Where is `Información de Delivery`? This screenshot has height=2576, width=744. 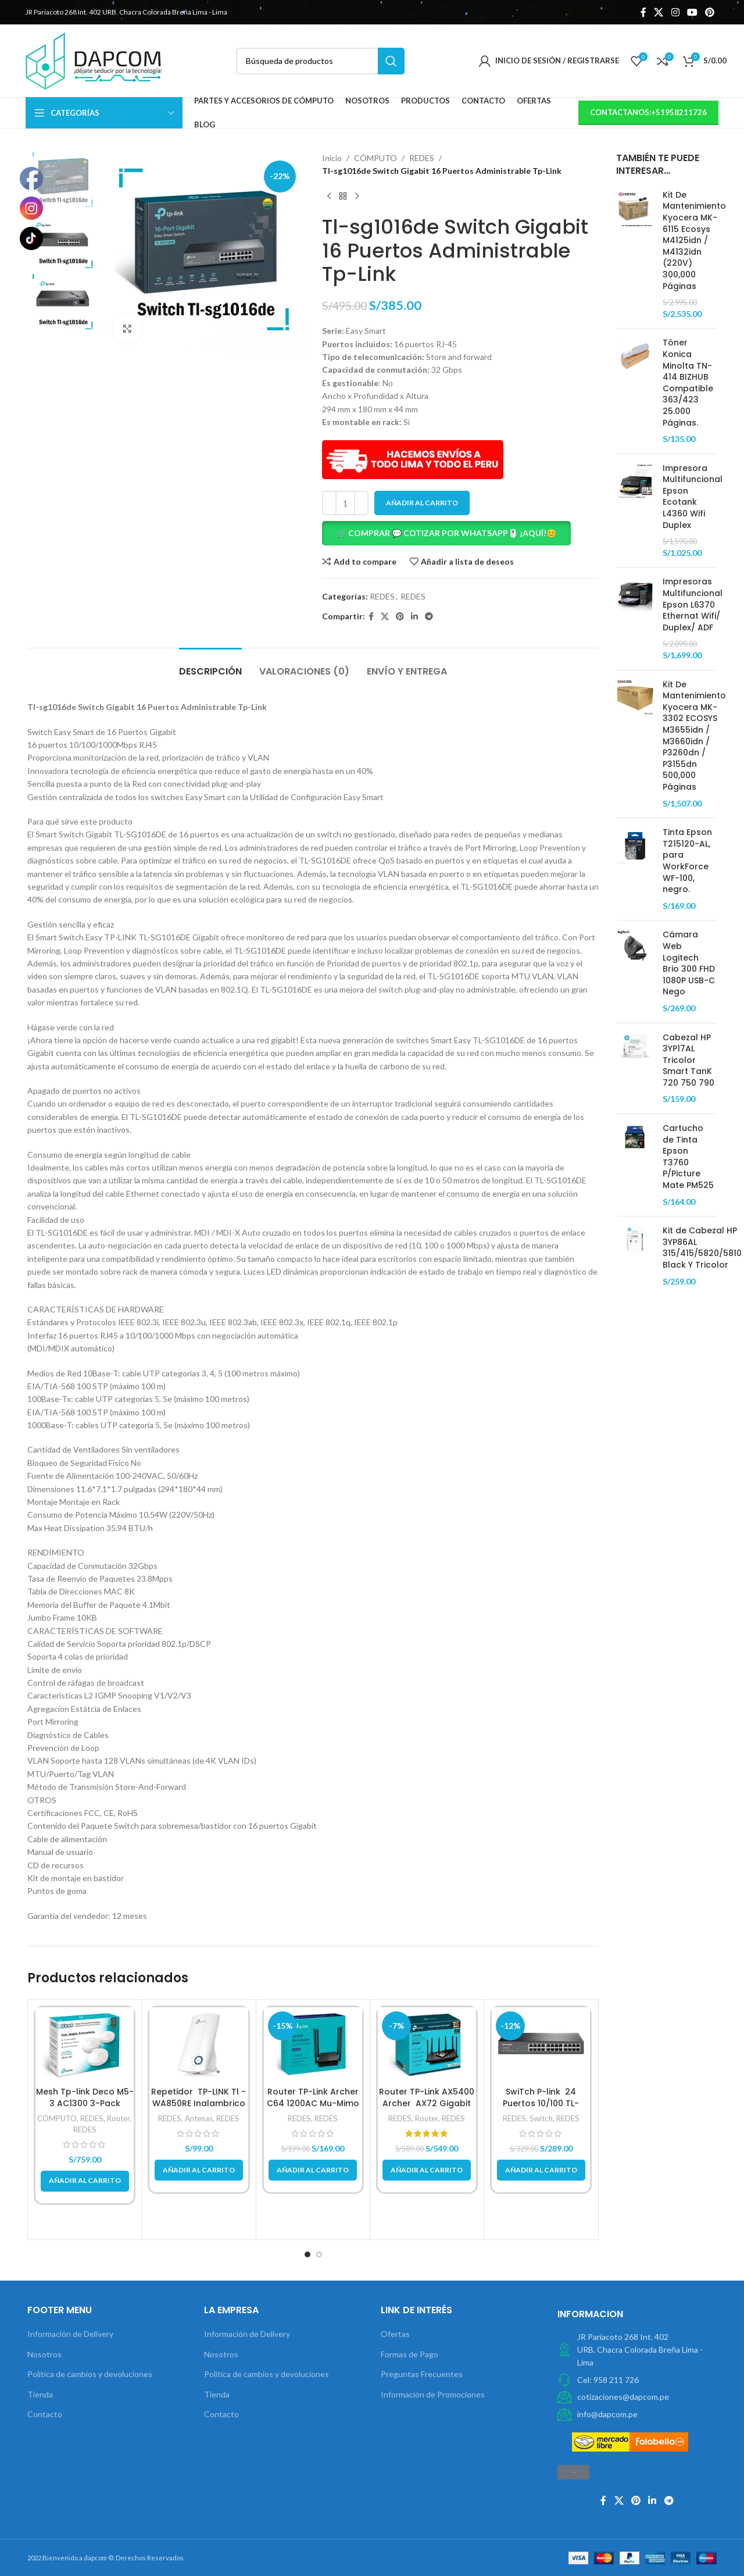
Información de Delivery is located at coordinates (70, 2334).